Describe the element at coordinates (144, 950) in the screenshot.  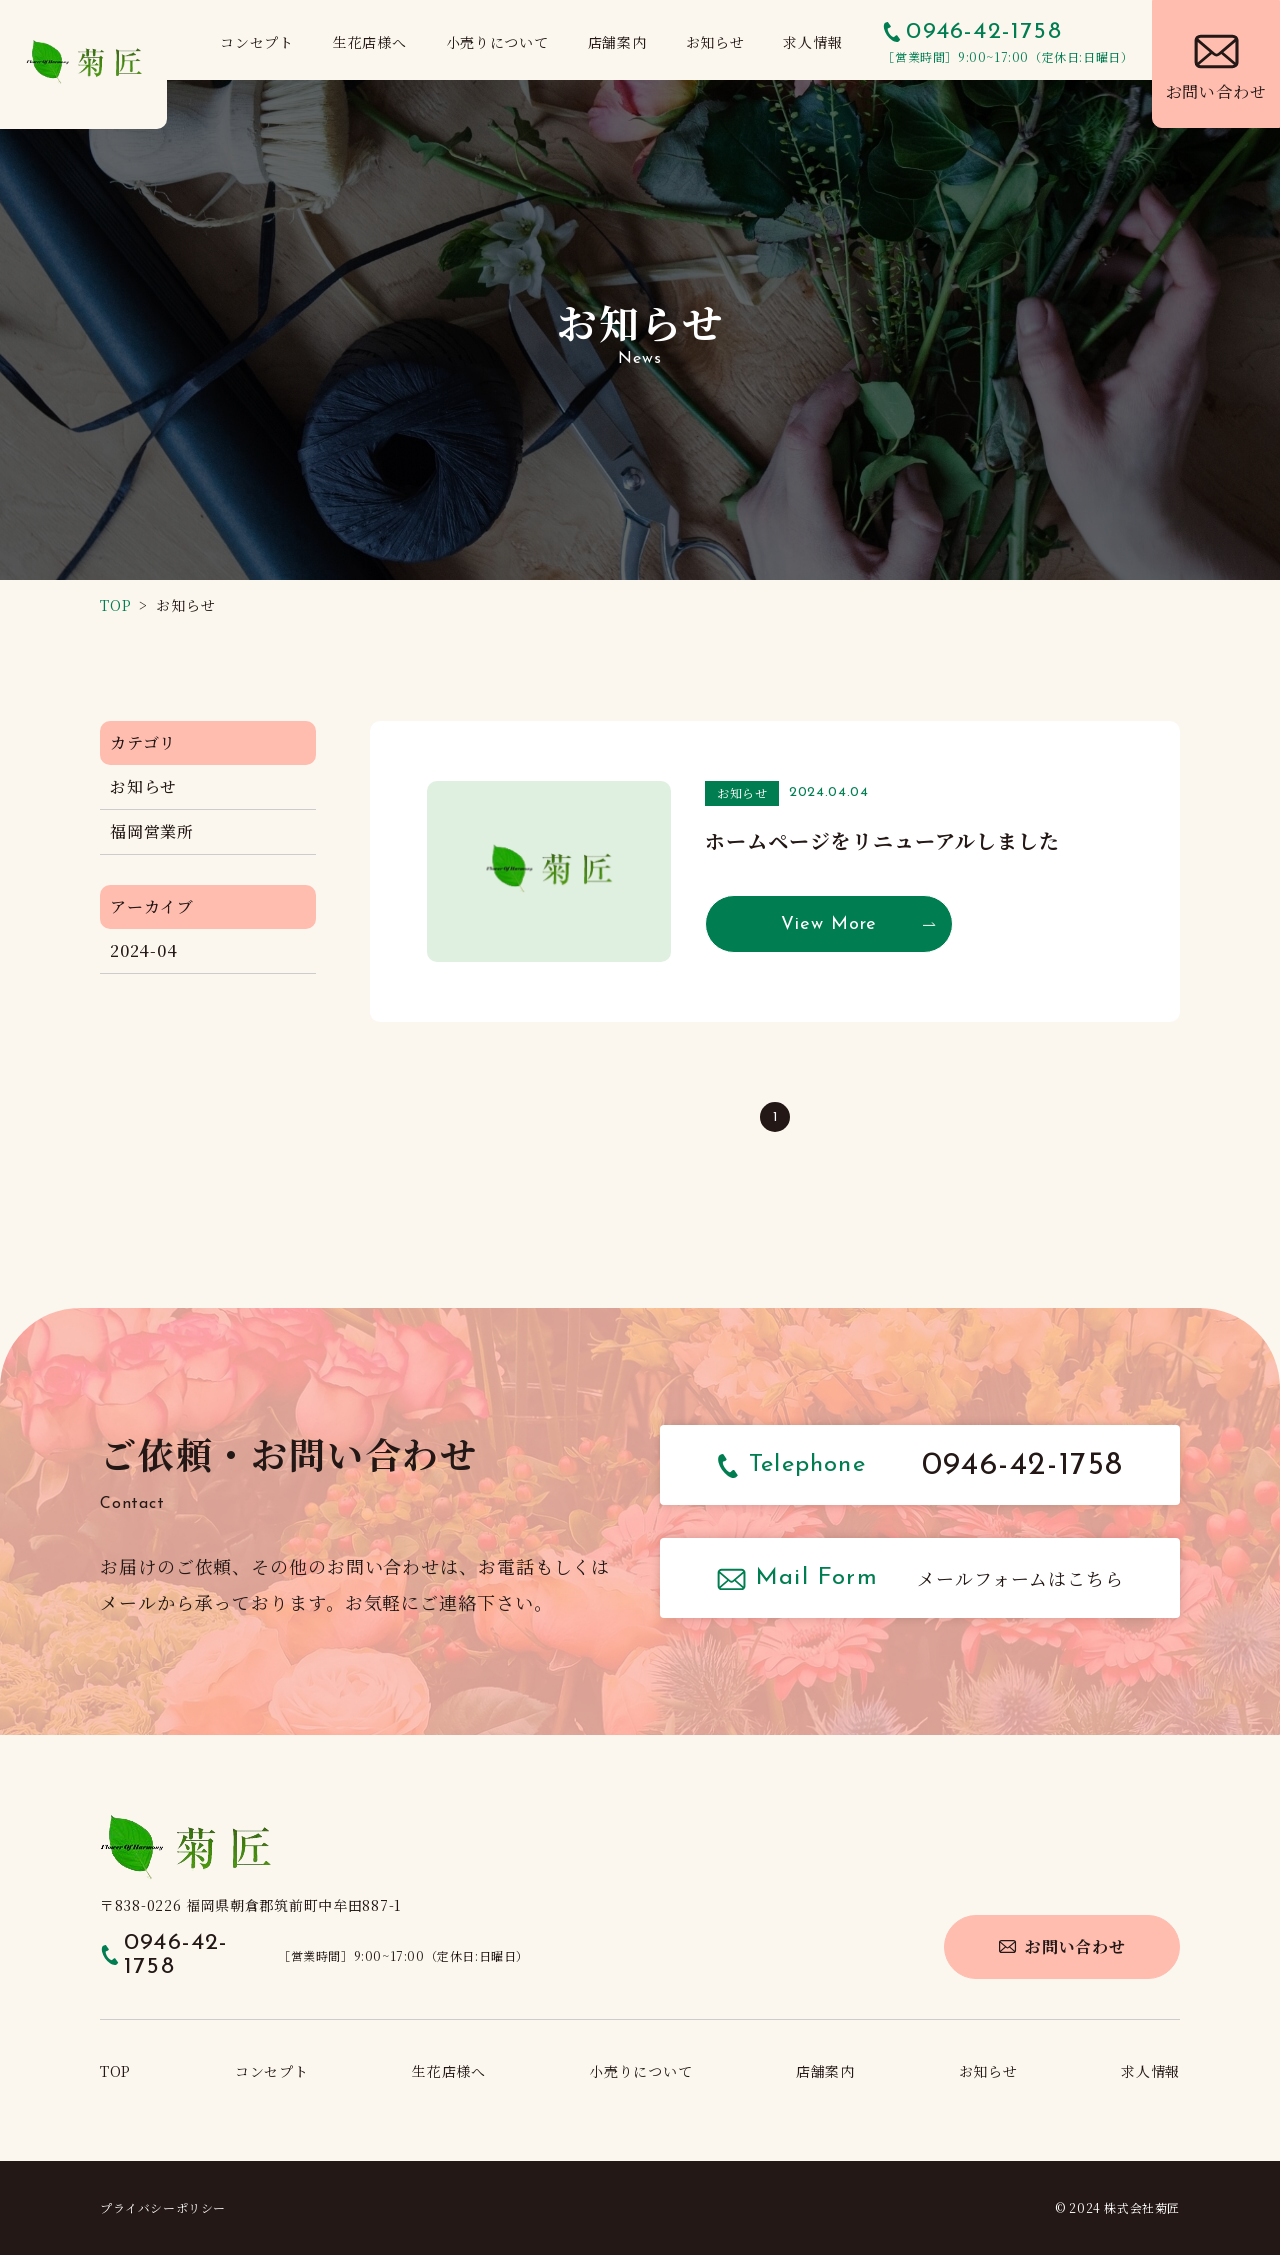
I see `2024-04` at that location.